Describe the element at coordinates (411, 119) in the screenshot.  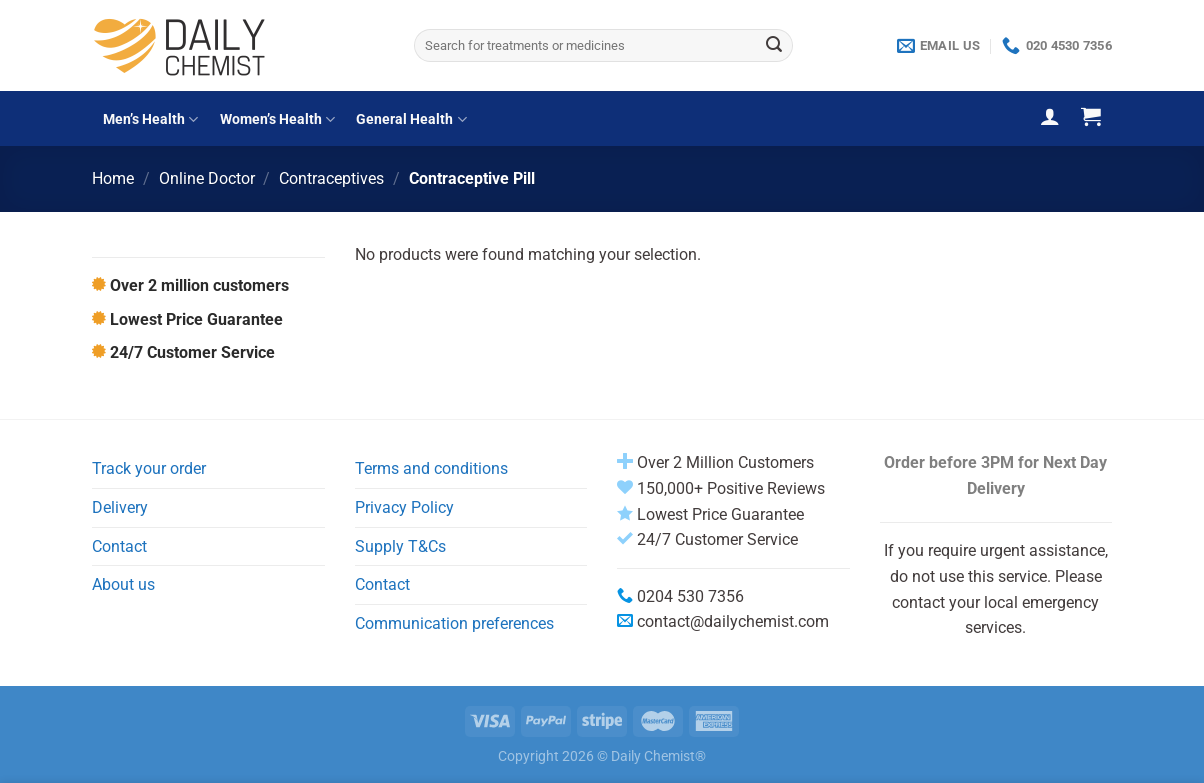
I see `General Health` at that location.